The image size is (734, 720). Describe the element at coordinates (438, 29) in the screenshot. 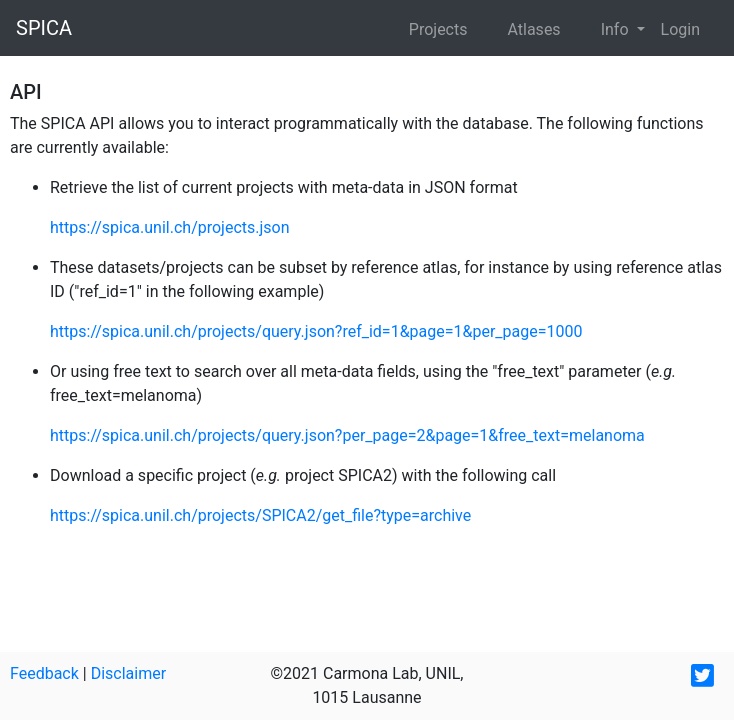

I see `Projects` at that location.